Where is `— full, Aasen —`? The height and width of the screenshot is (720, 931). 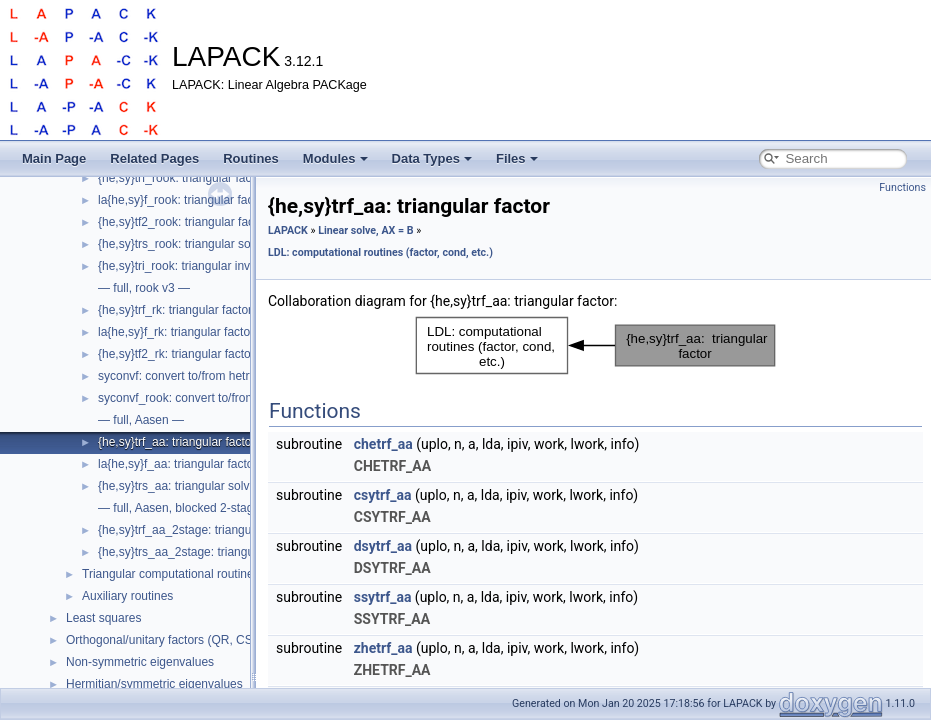
— full, Aasen — is located at coordinates (141, 420).